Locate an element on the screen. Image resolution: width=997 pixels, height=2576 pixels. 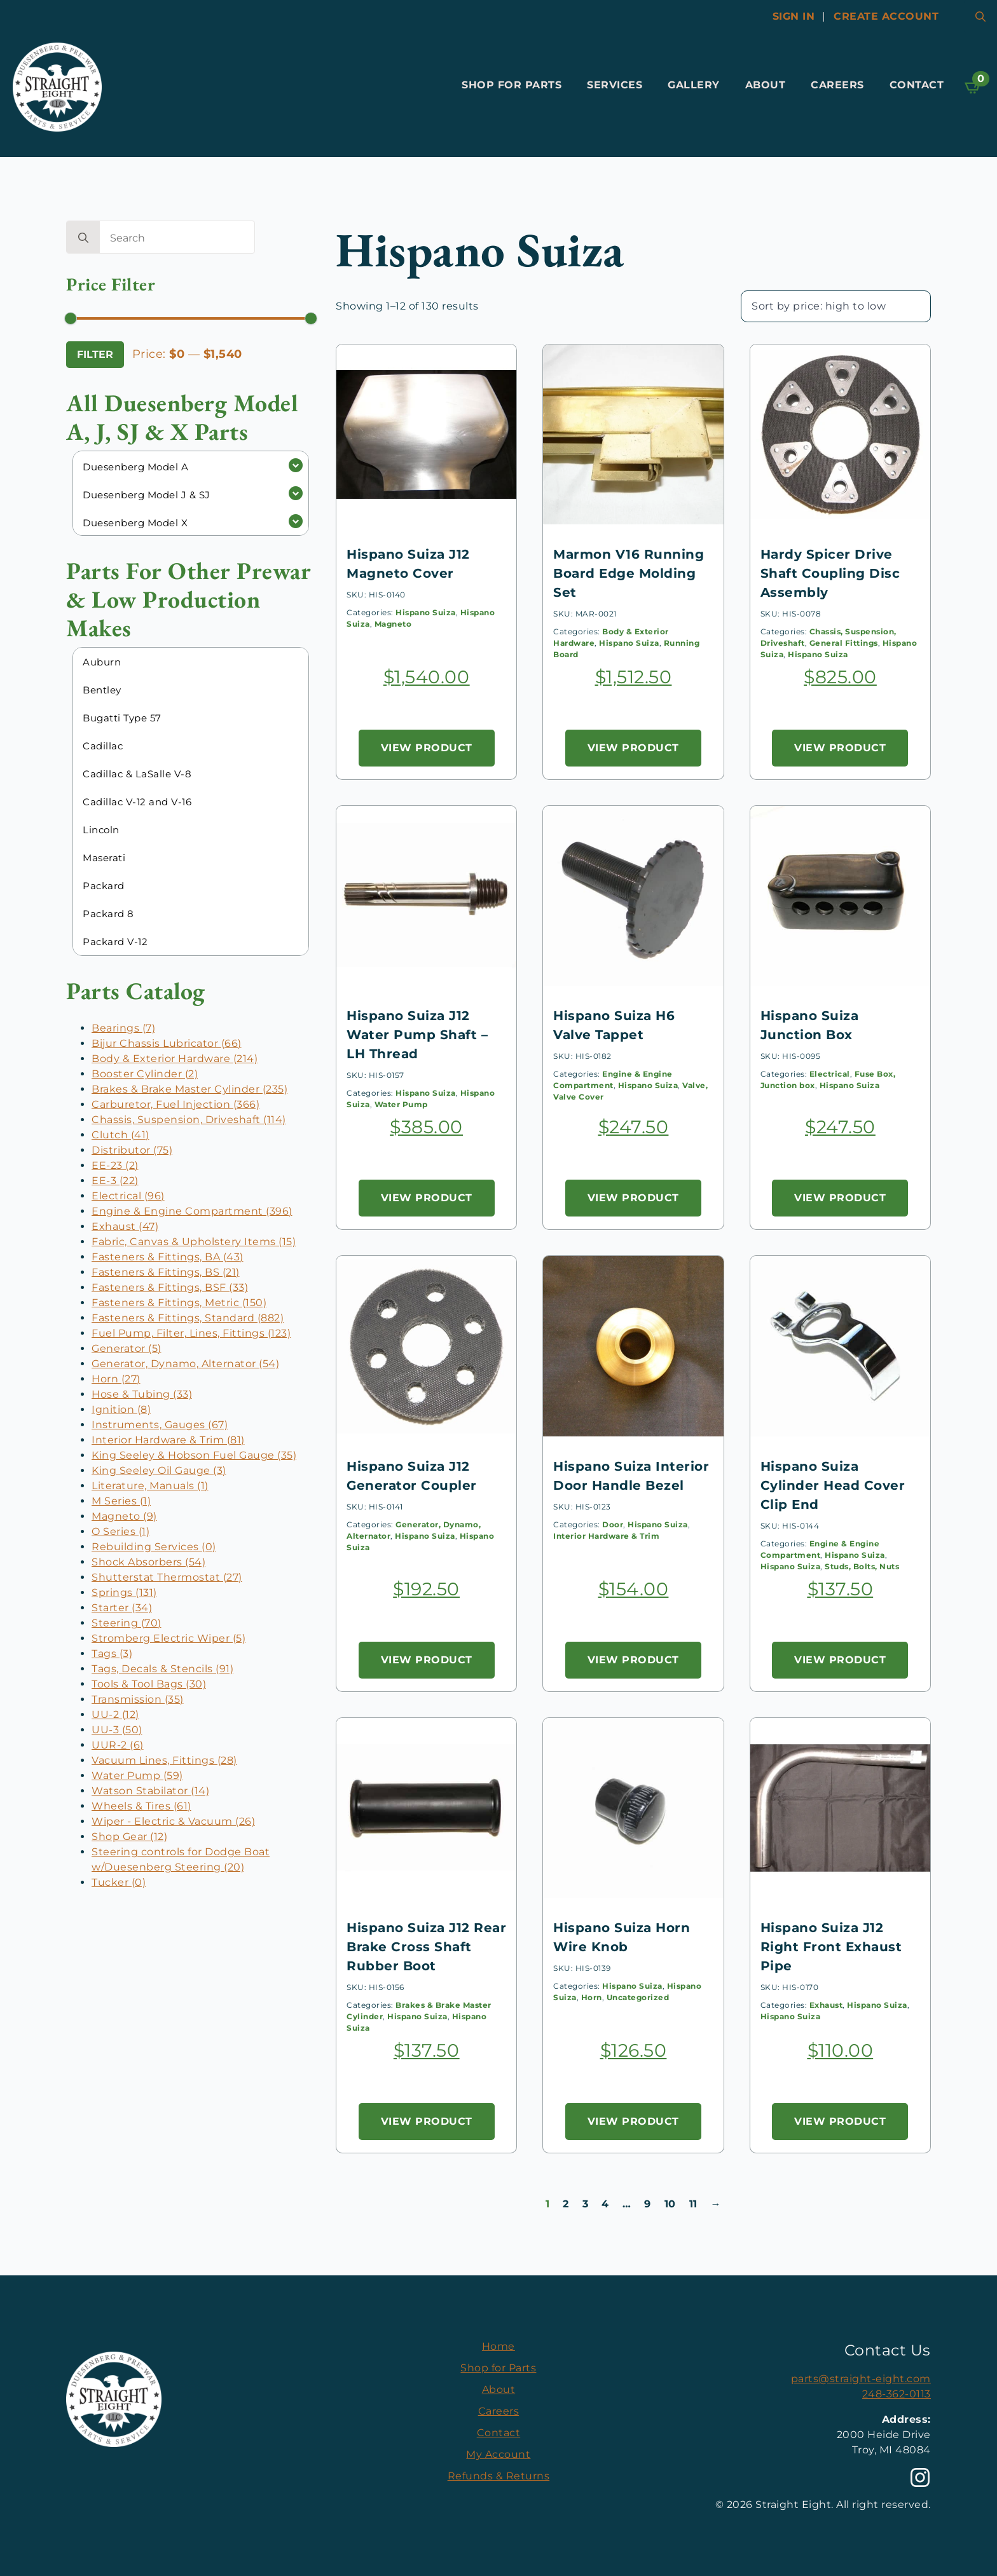
Literature, Manuals (1) is located at coordinates (150, 1486).